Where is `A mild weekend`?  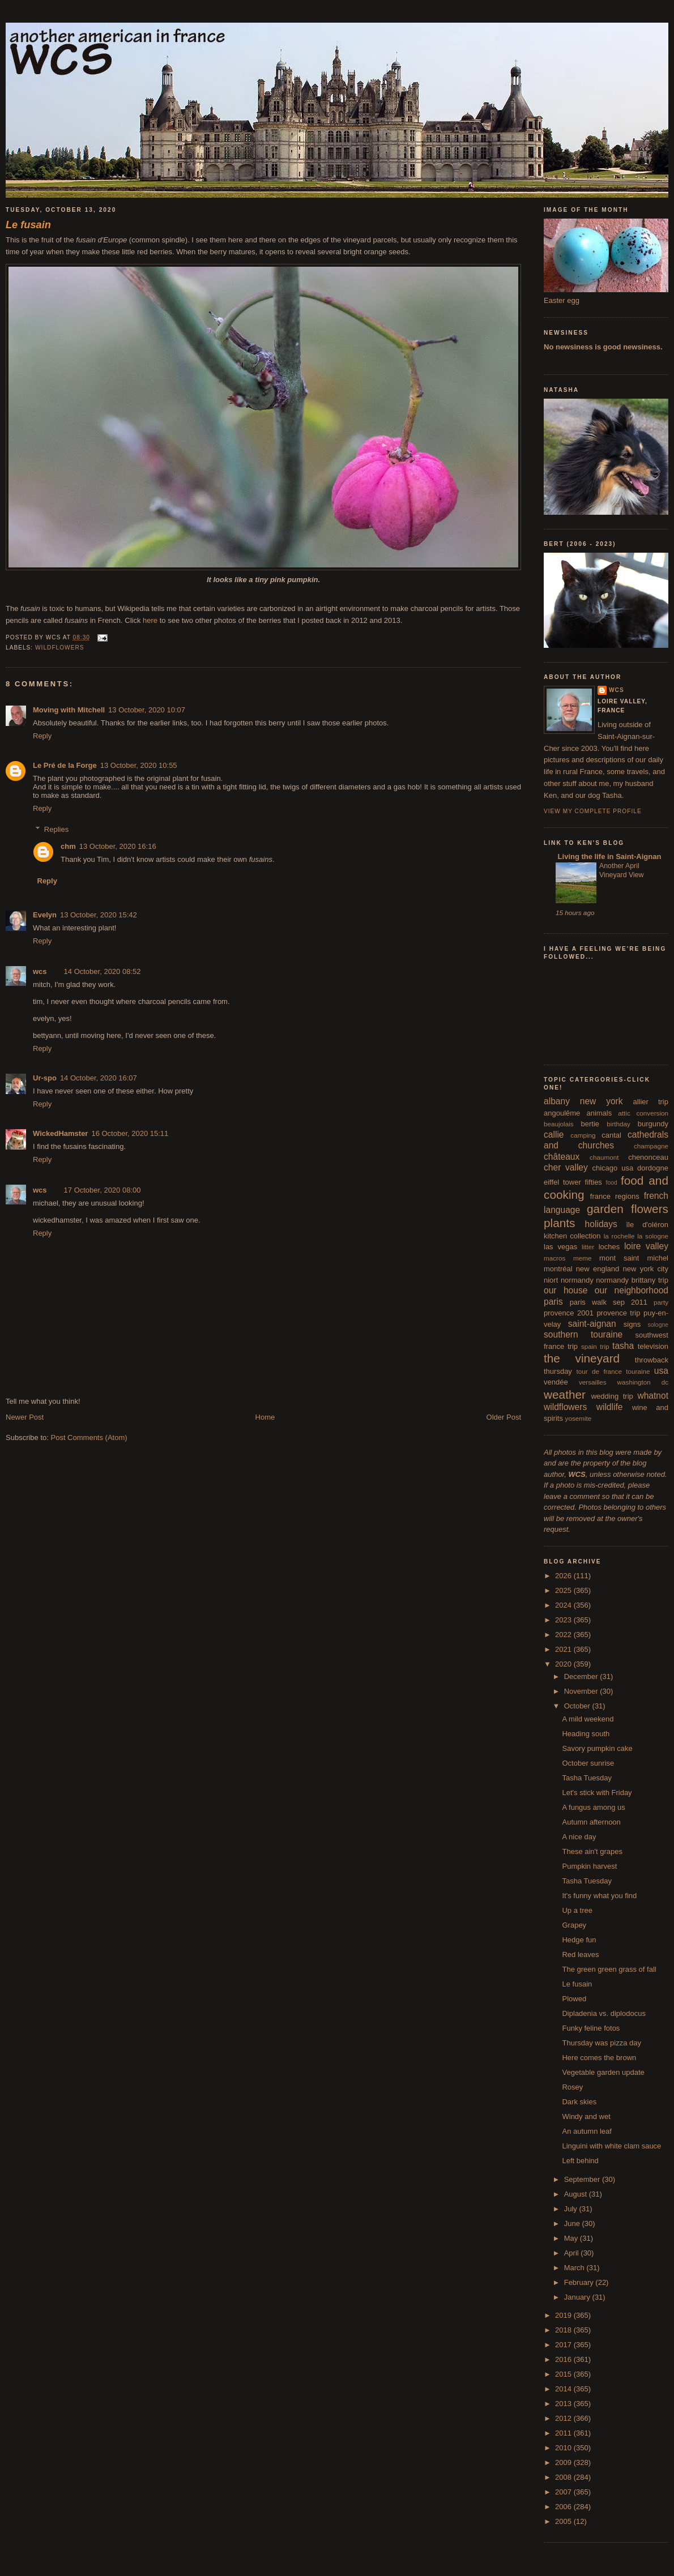 A mild weekend is located at coordinates (587, 1719).